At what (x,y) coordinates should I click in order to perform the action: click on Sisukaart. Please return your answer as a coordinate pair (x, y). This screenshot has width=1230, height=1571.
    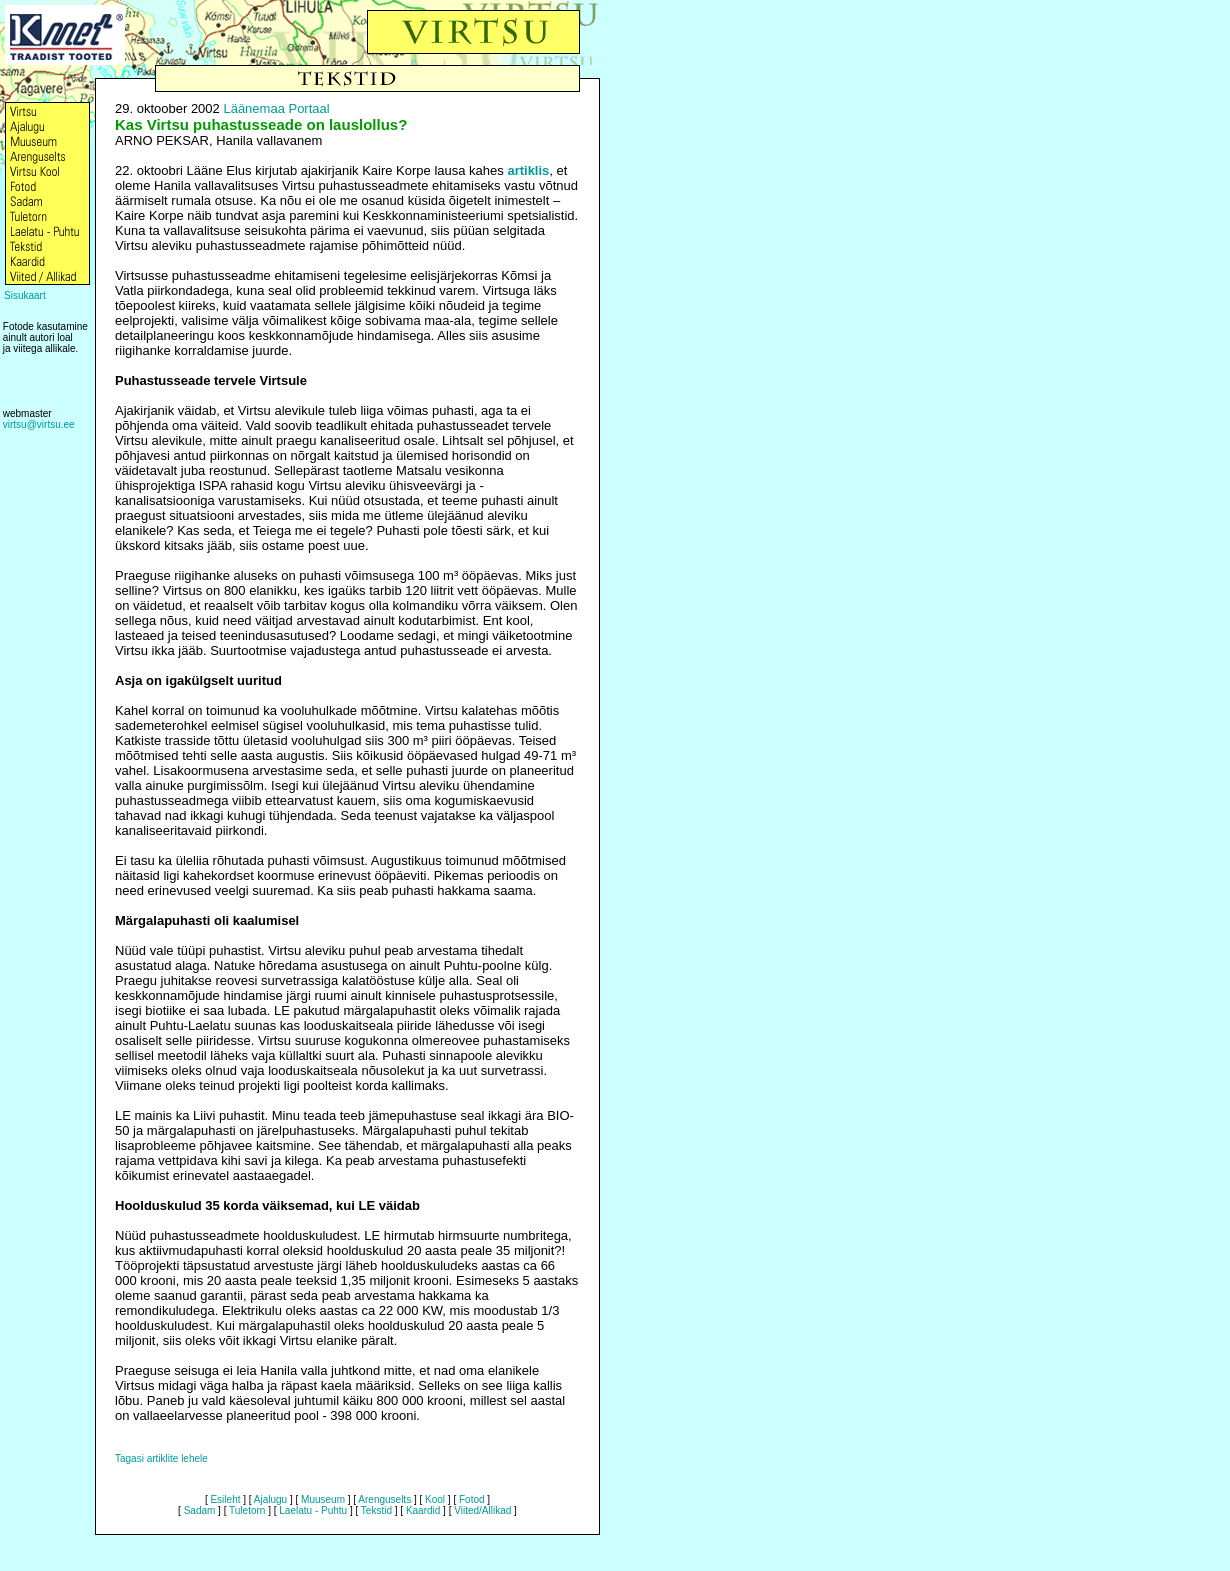
    Looking at the image, I should click on (25, 295).